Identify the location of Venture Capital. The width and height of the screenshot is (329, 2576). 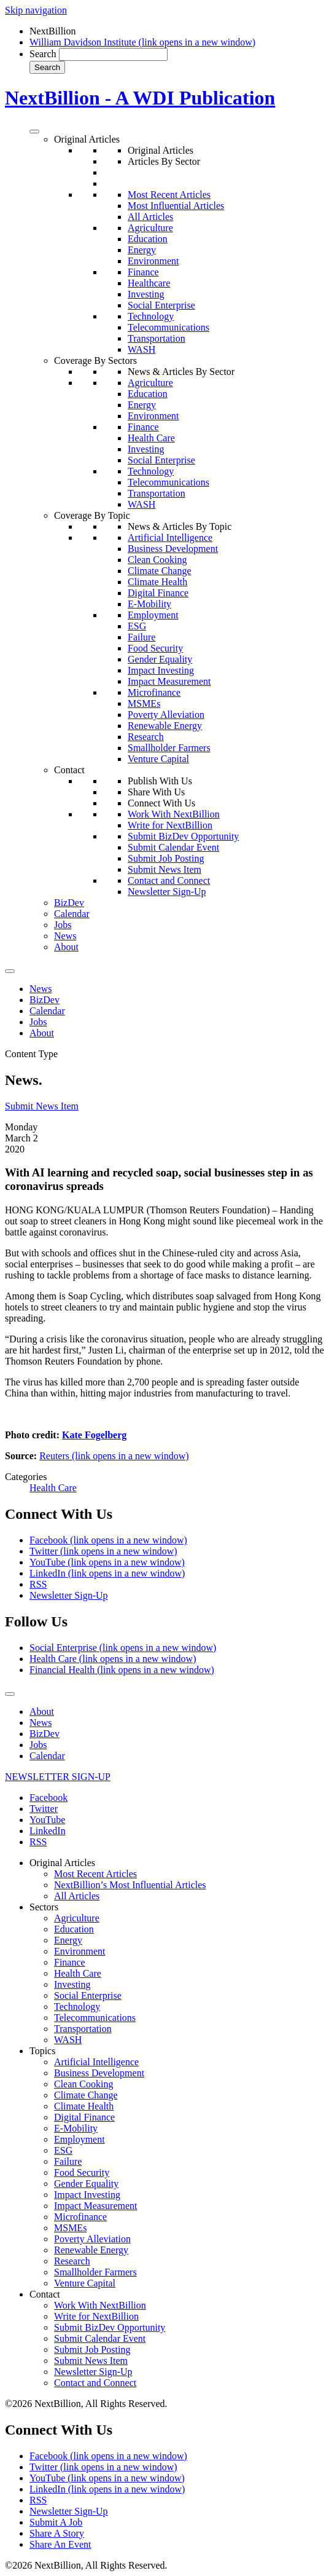
(158, 759).